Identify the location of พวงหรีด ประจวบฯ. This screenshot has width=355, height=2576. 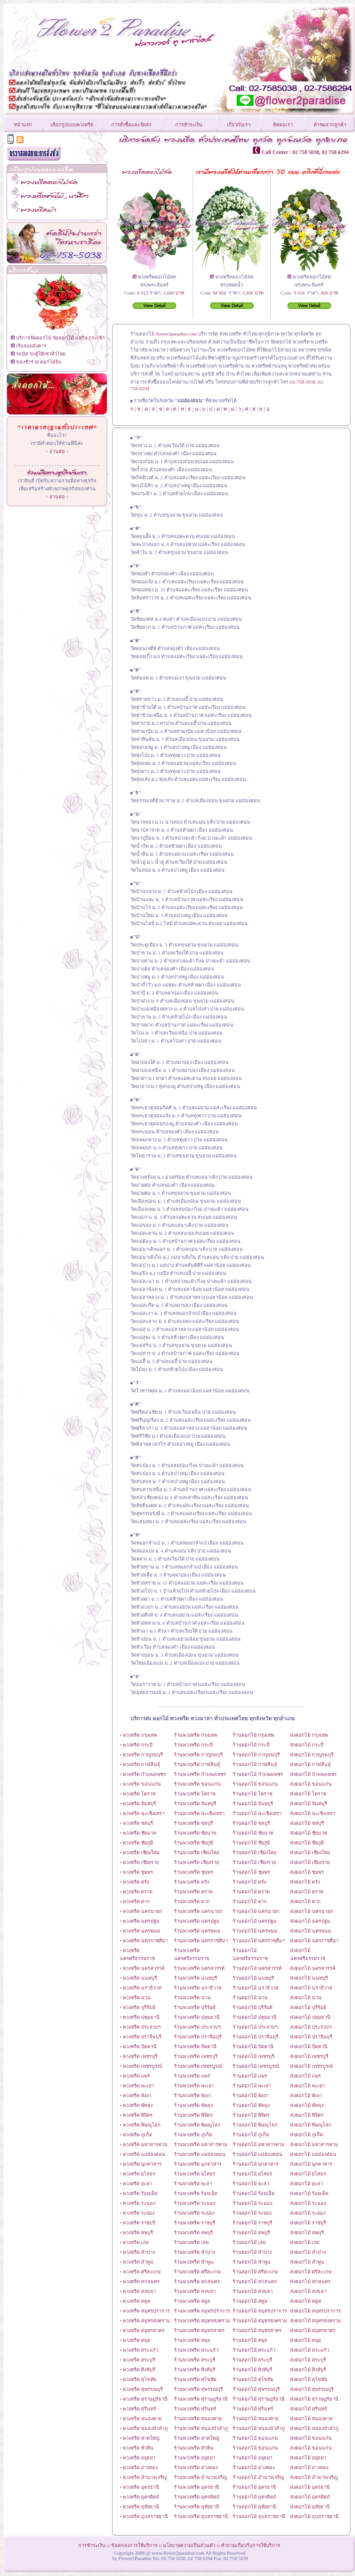
(142, 2027).